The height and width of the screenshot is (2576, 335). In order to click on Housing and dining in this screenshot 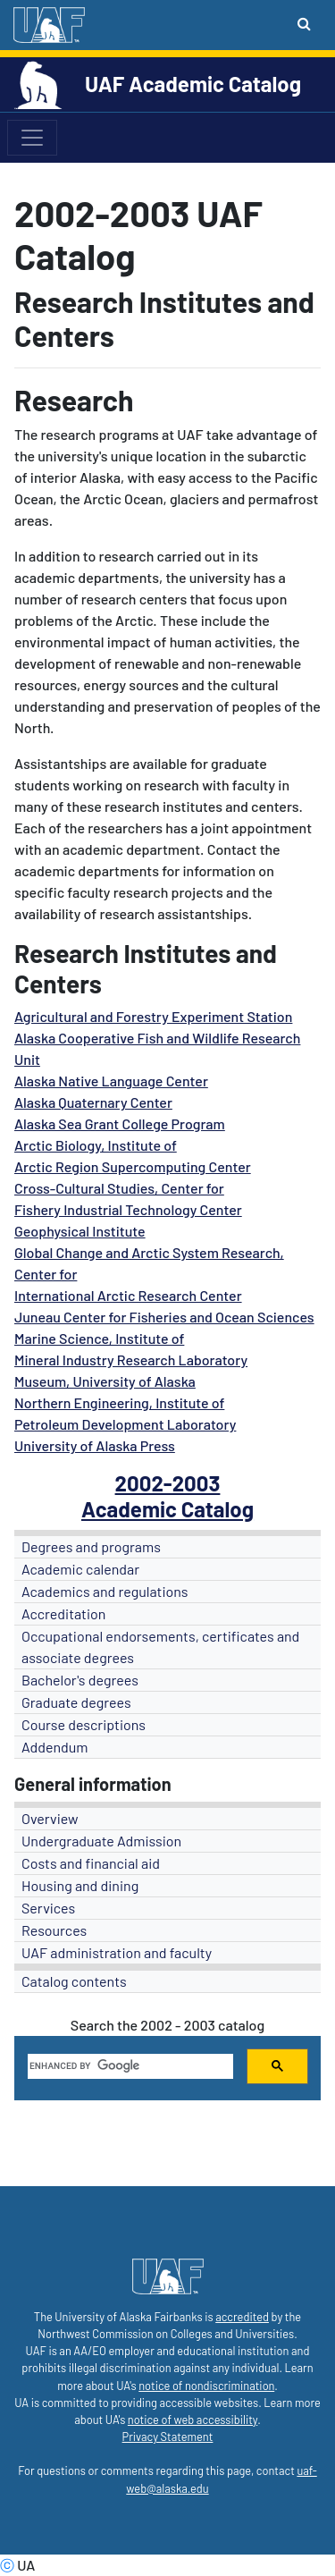, I will do `click(79, 1885)`.